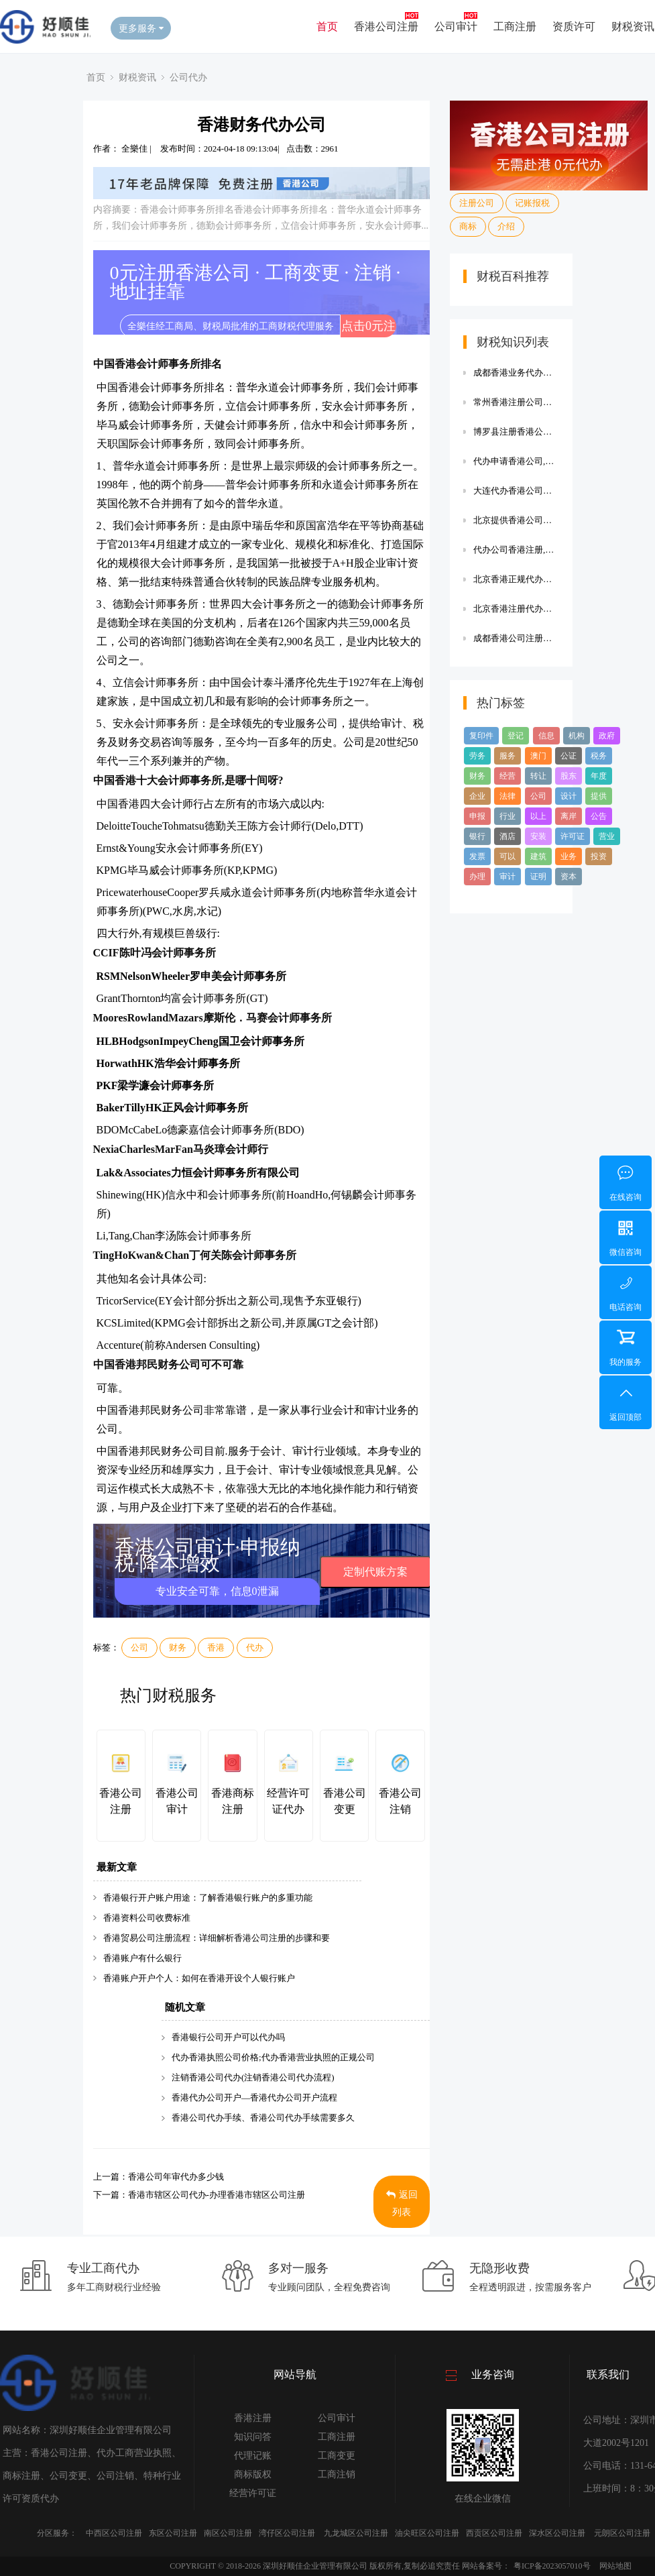 This screenshot has width=655, height=2576. Describe the element at coordinates (552, 2566) in the screenshot. I see `粤ICP备2023057010号` at that location.